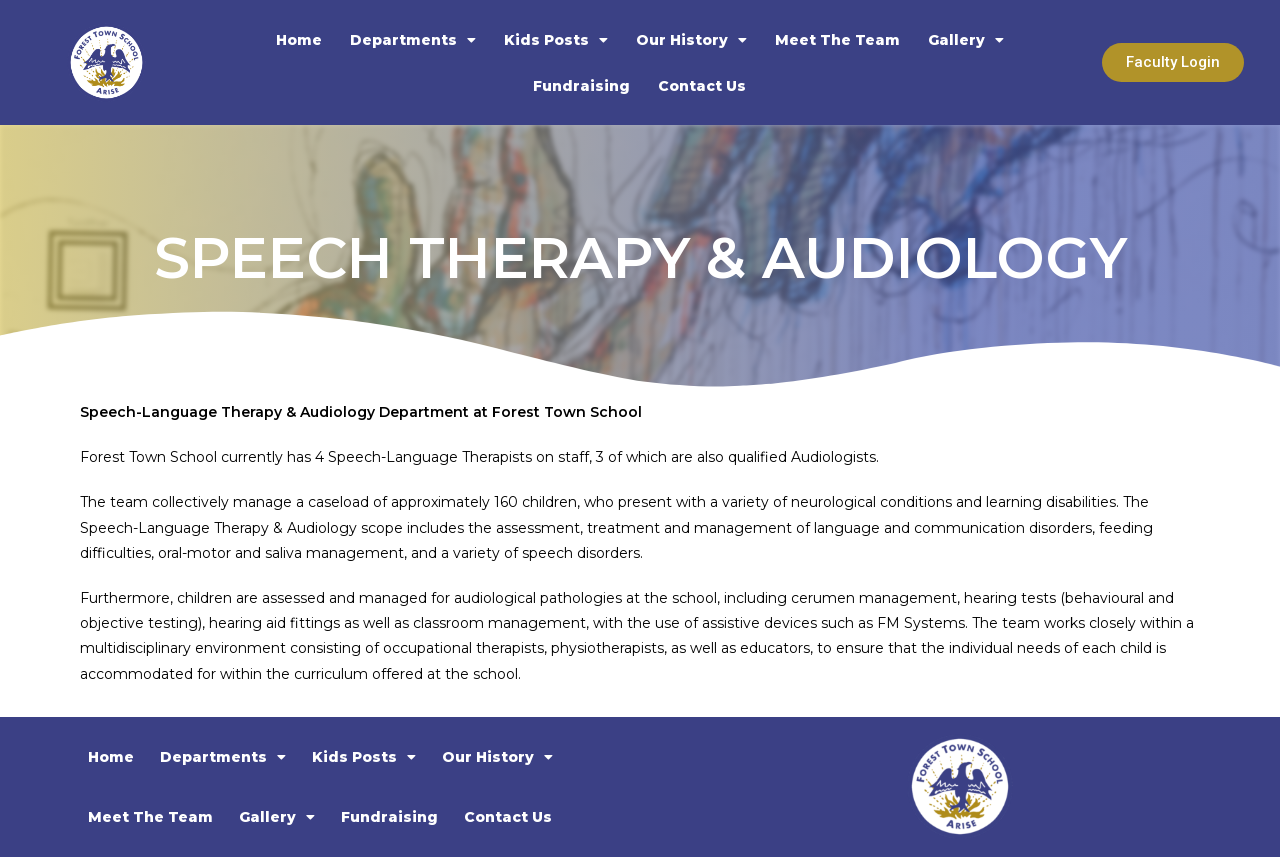 This screenshot has width=1280, height=857. What do you see at coordinates (413, 40) in the screenshot?
I see `Departments` at bounding box center [413, 40].